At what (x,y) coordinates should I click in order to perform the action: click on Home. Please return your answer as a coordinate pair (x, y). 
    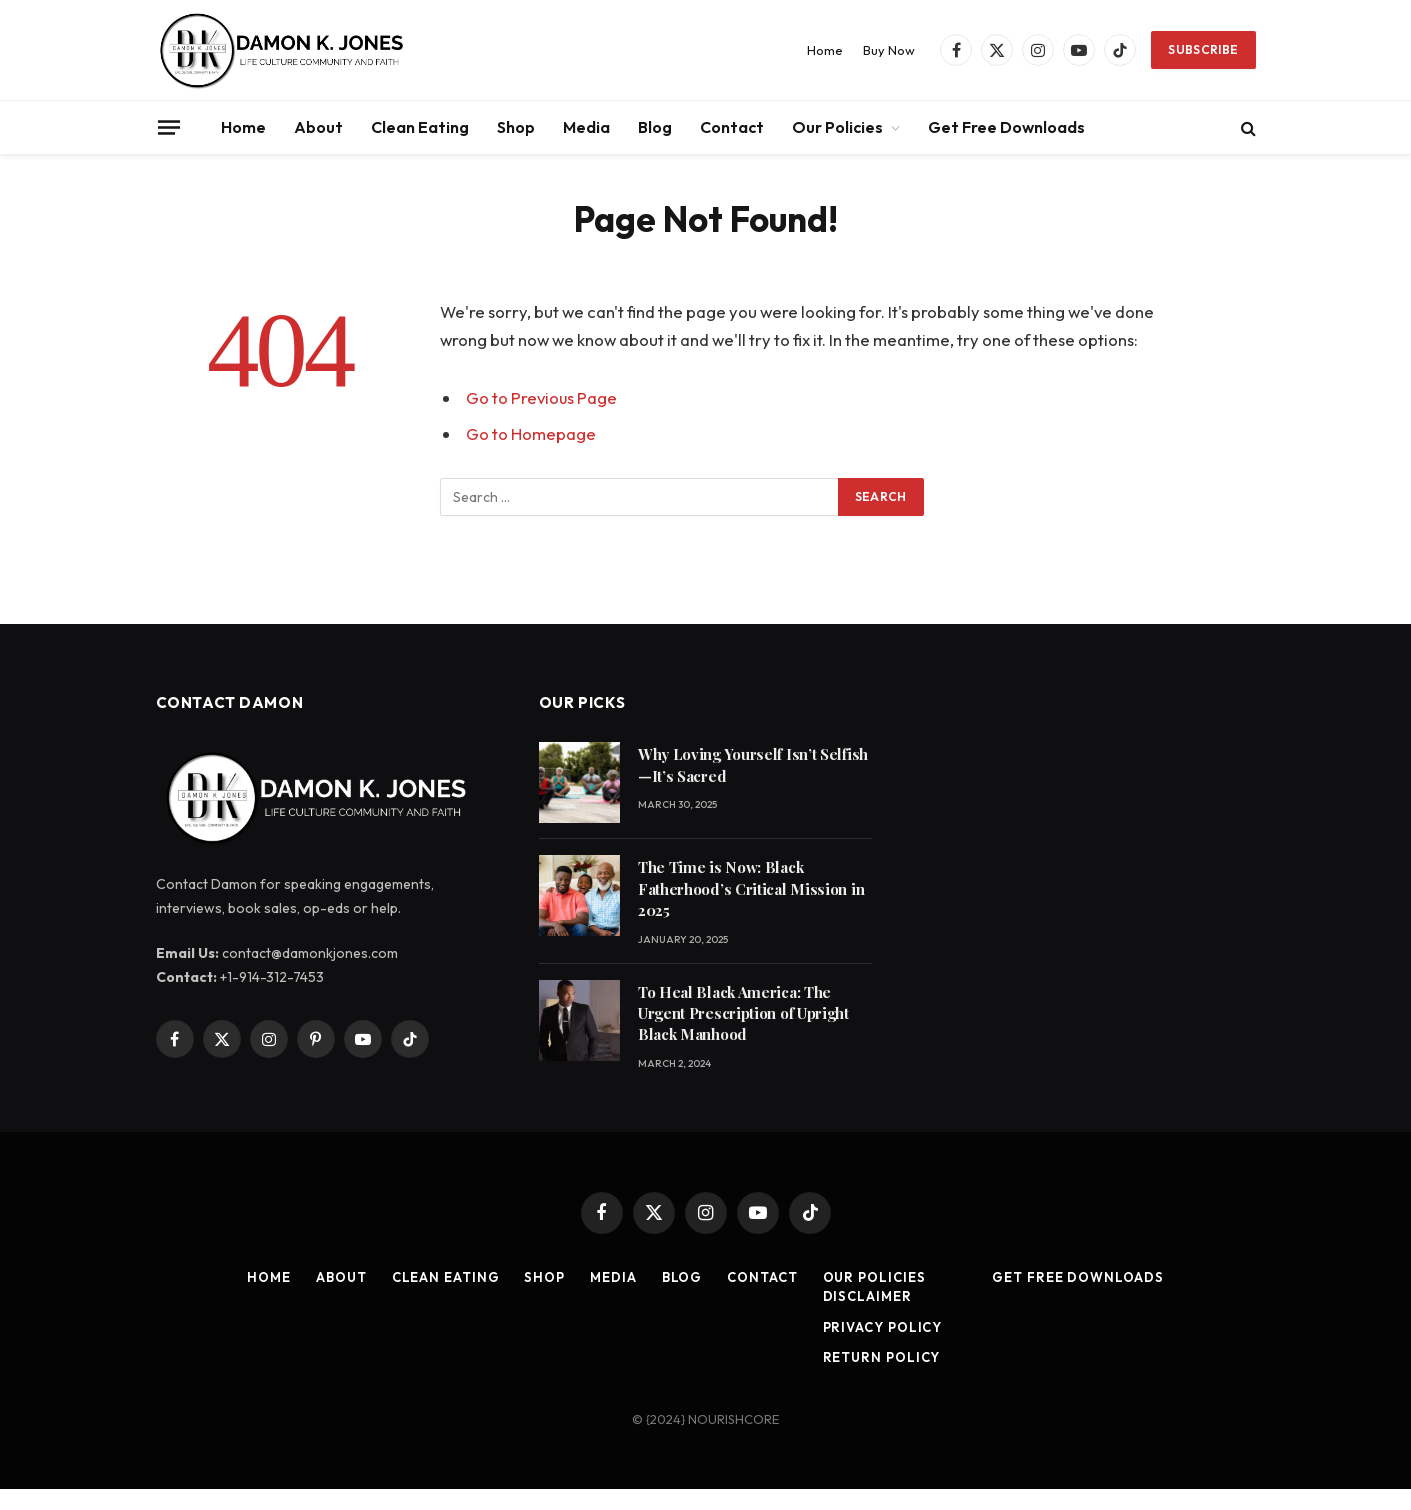
    Looking at the image, I should click on (825, 50).